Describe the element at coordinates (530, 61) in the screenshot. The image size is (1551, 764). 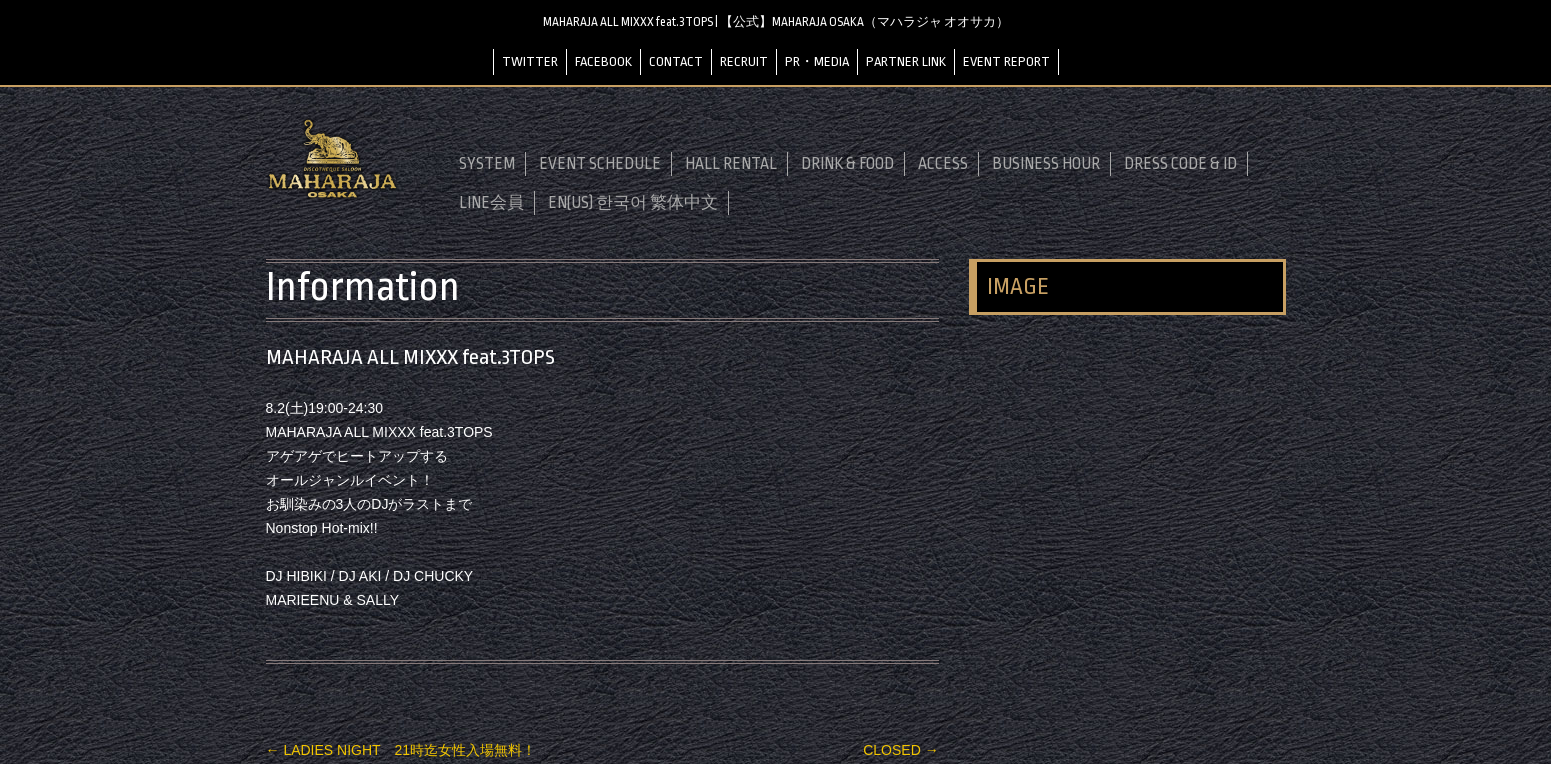
I see `TWITTER` at that location.